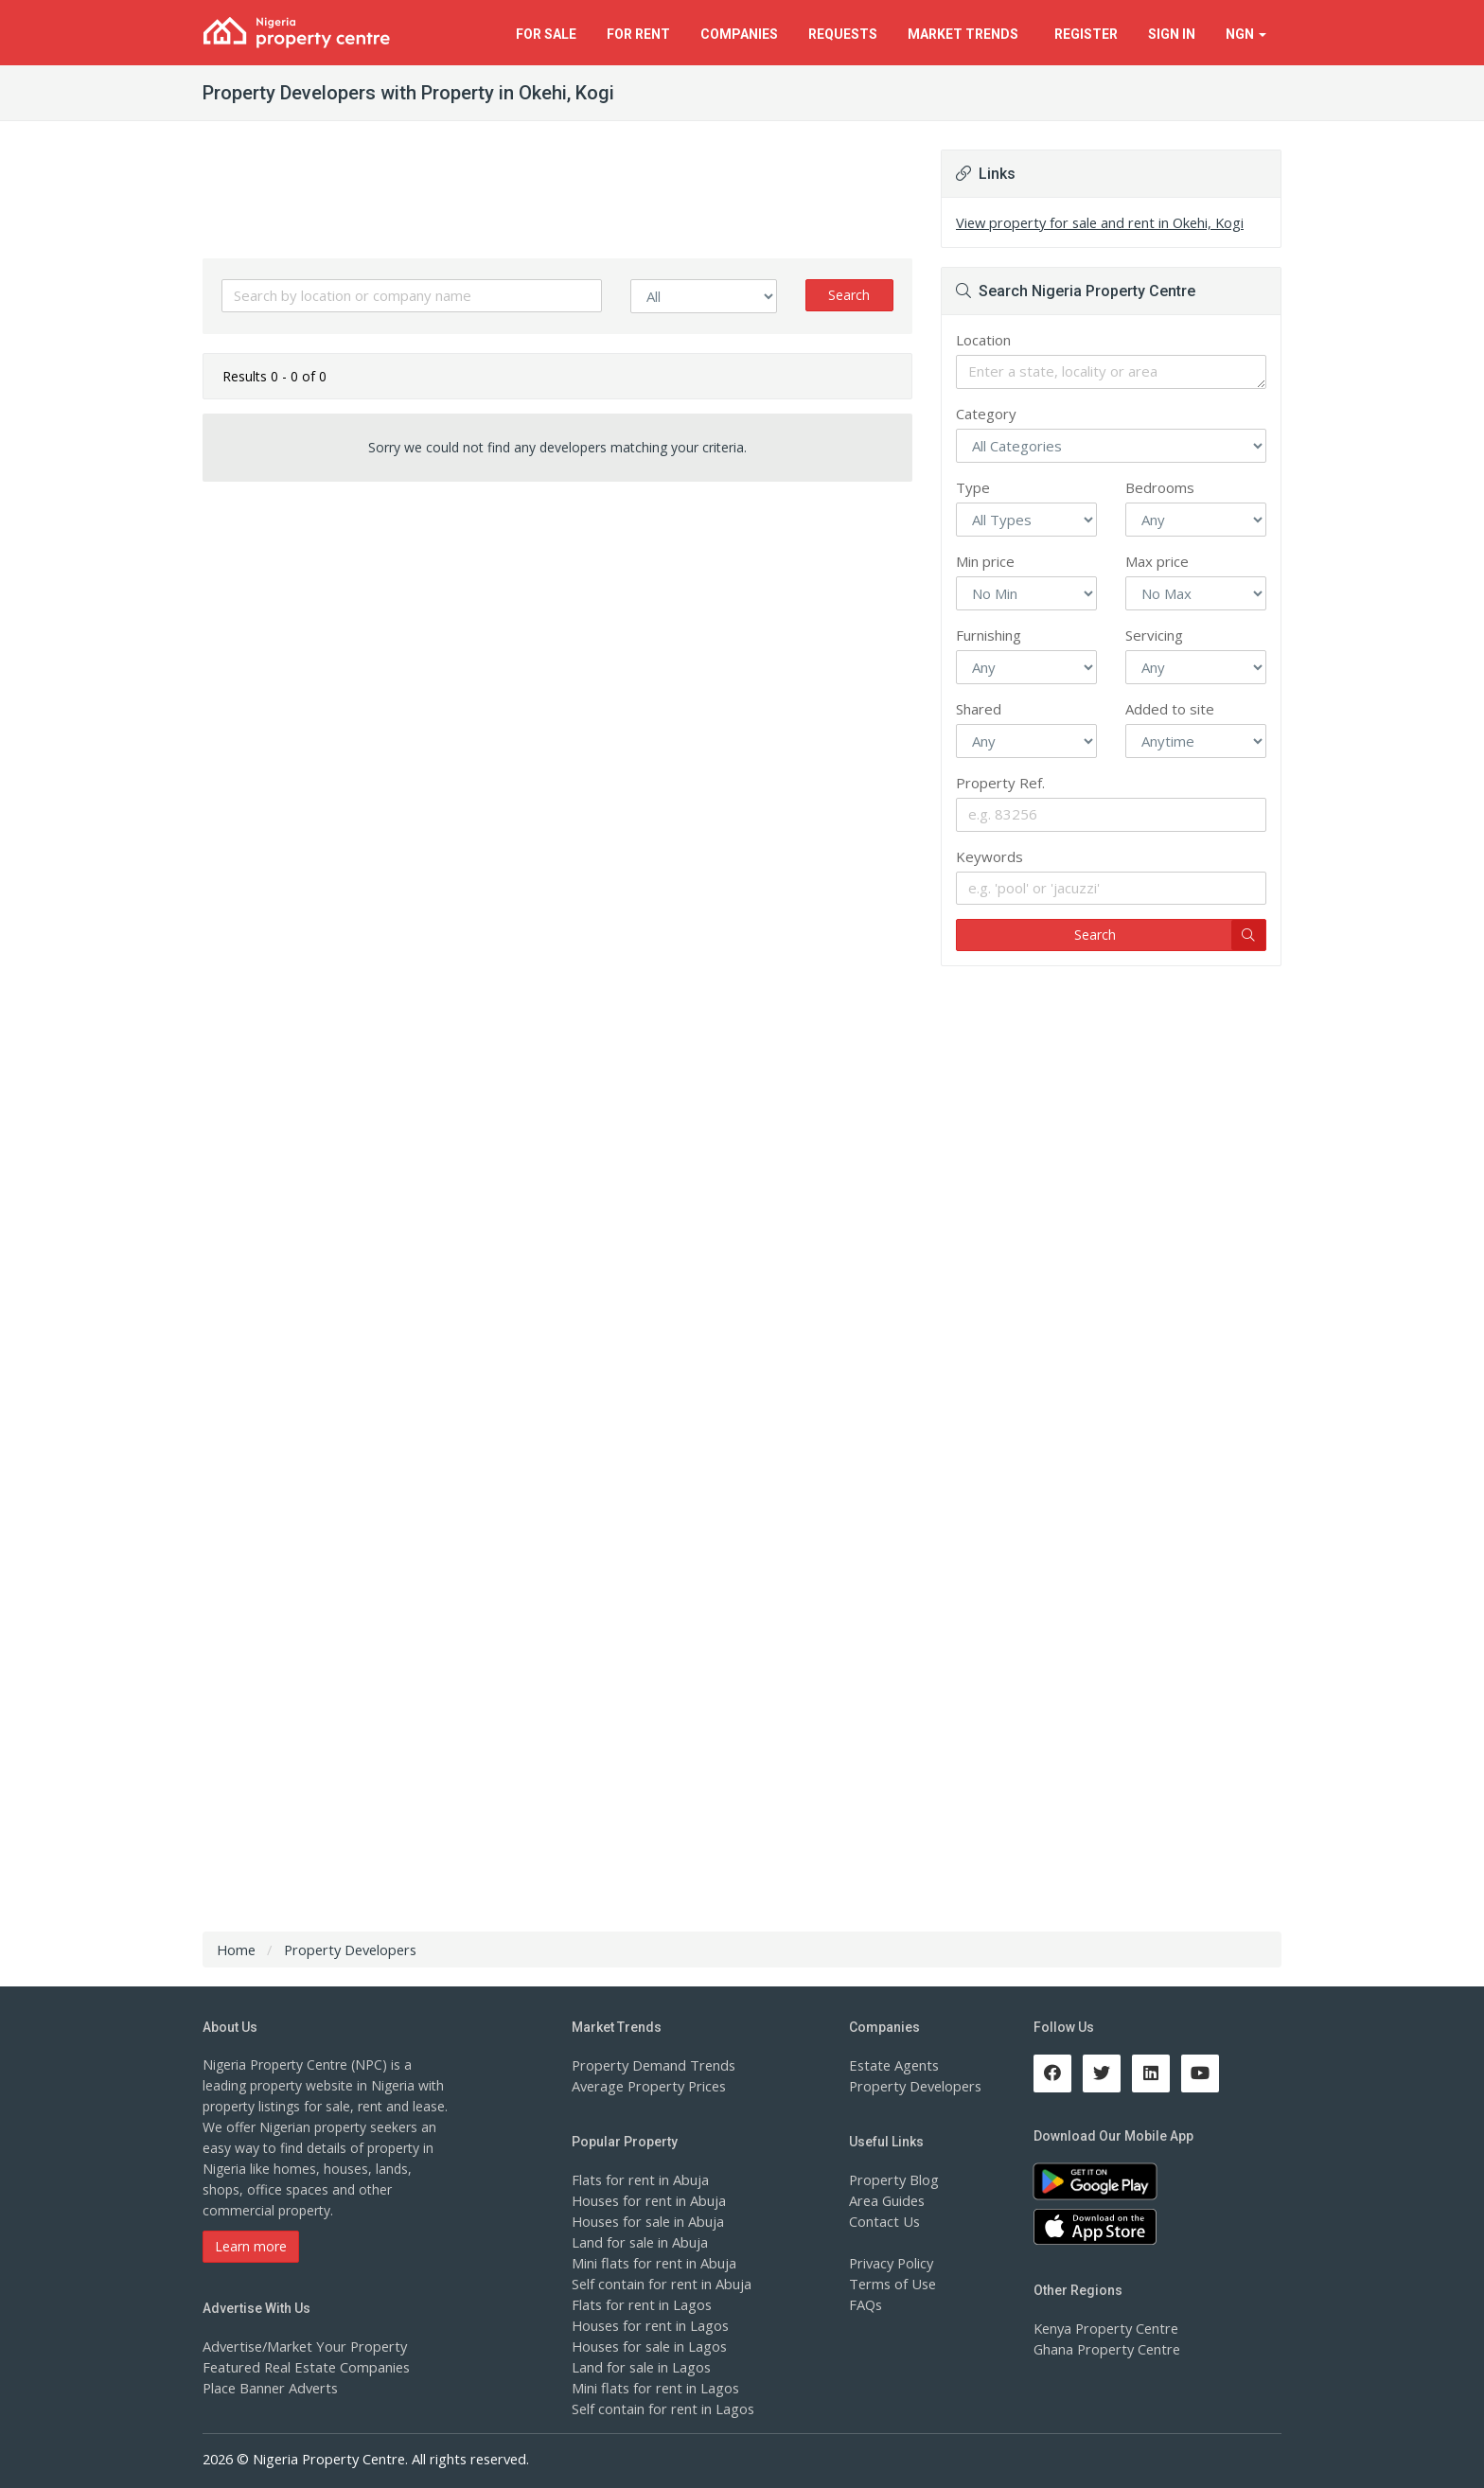  I want to click on Property Developers, so click(912, 2085).